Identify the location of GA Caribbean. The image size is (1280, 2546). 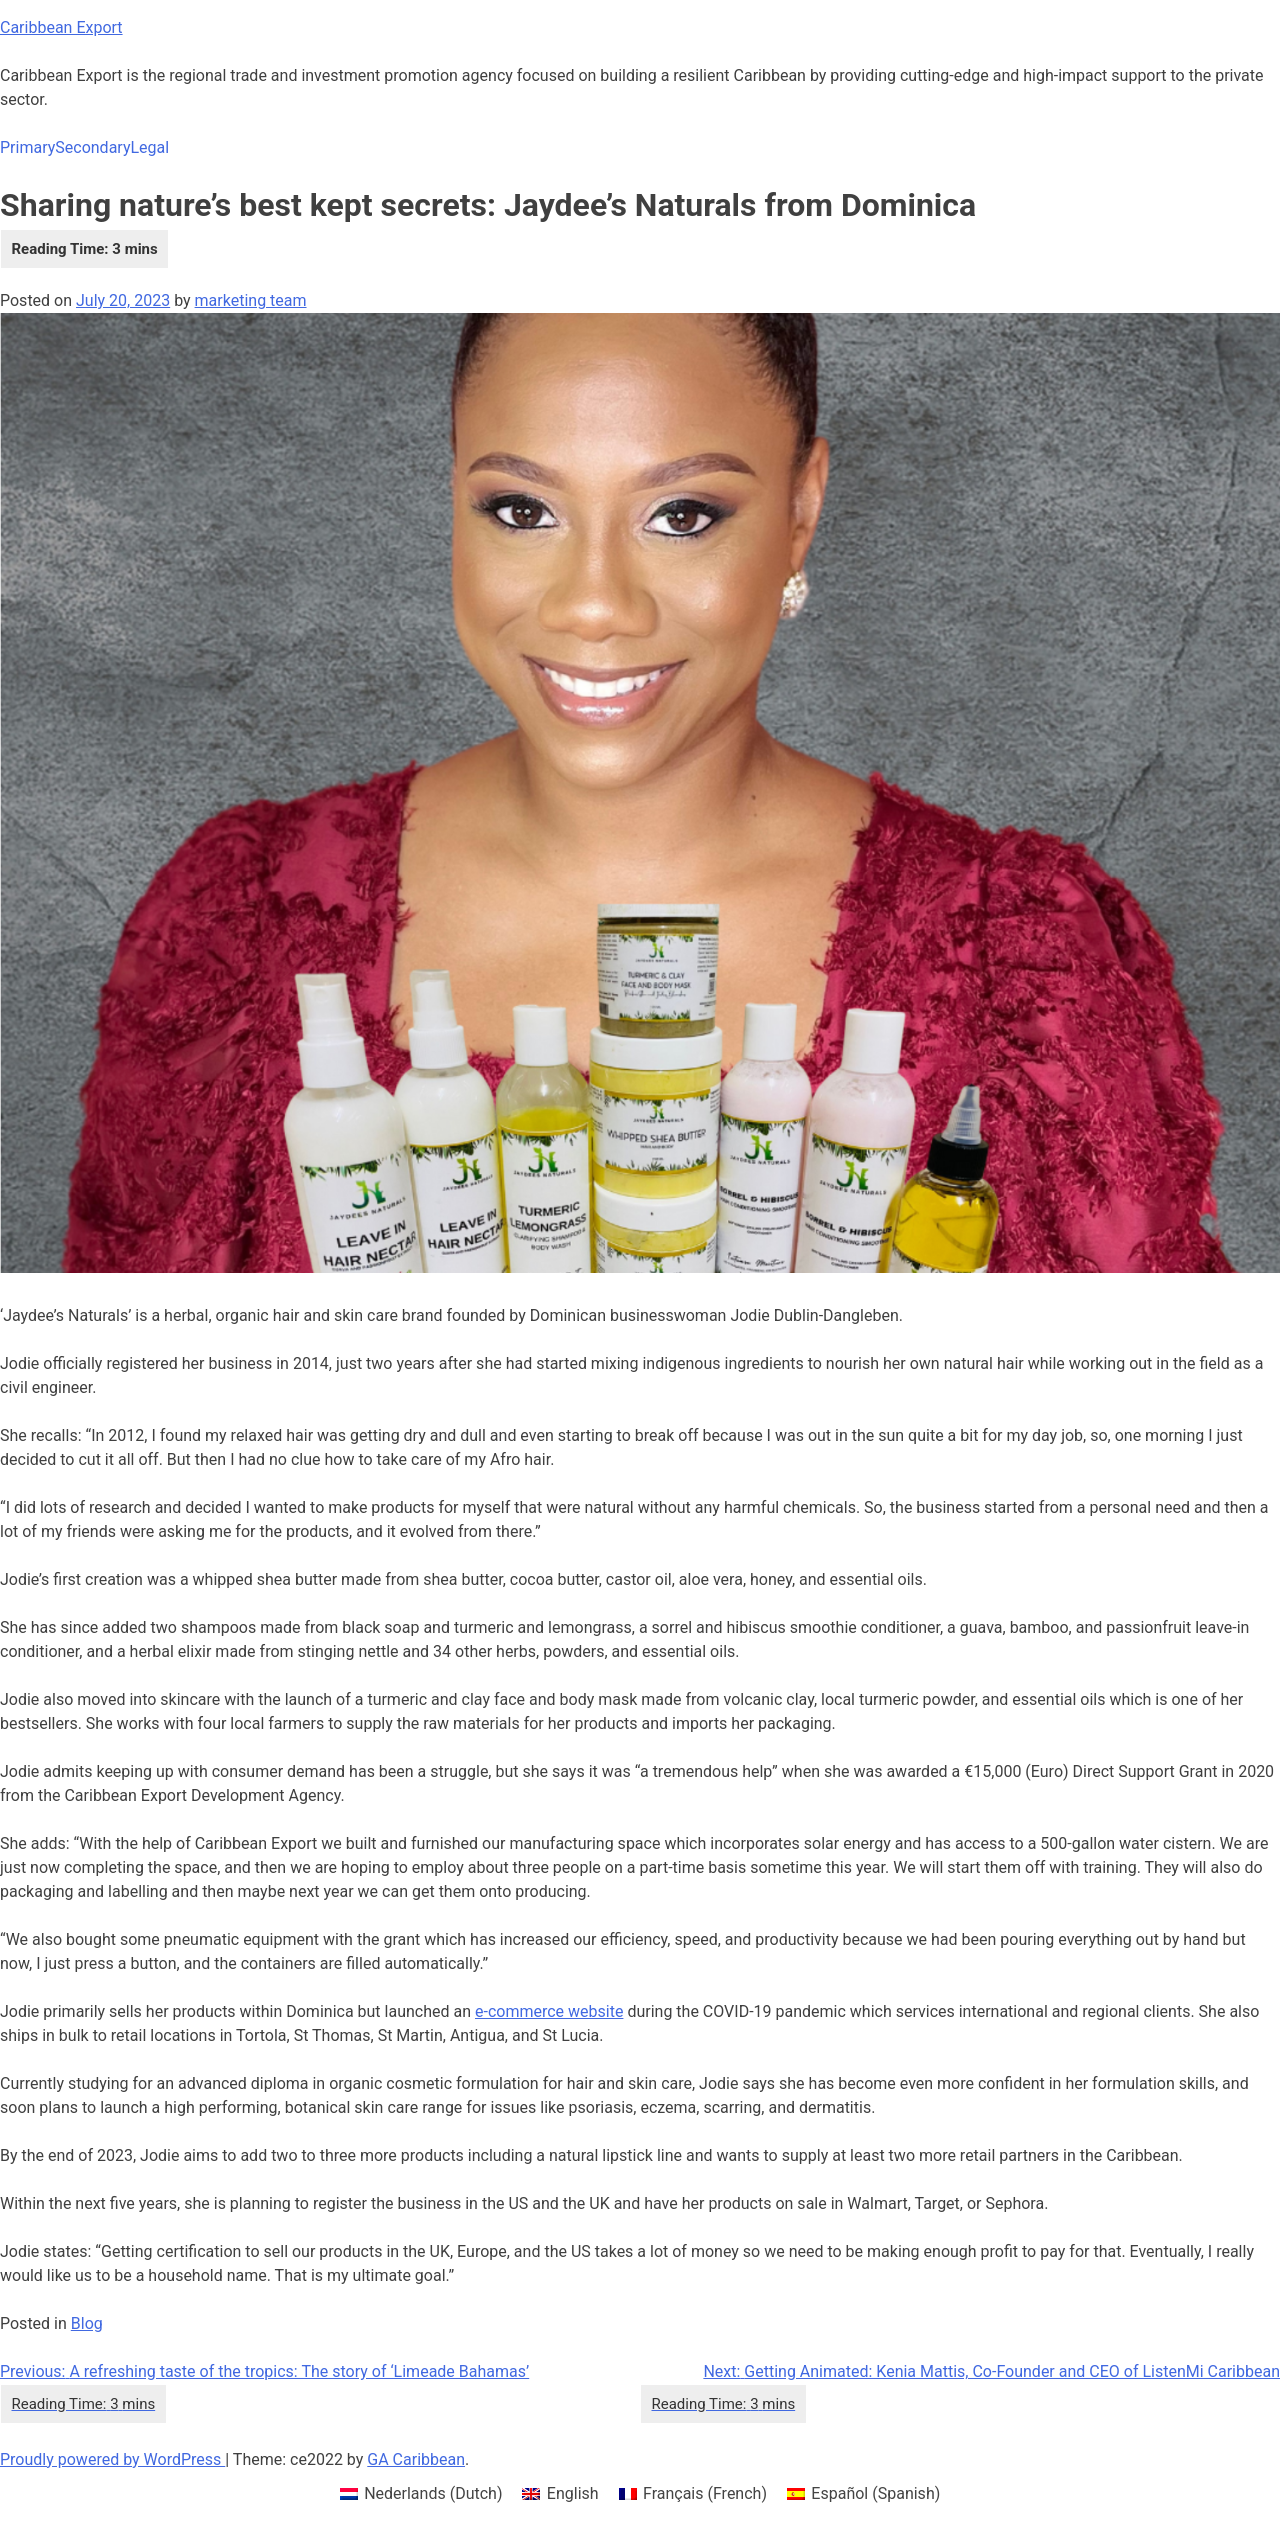
(416, 2459).